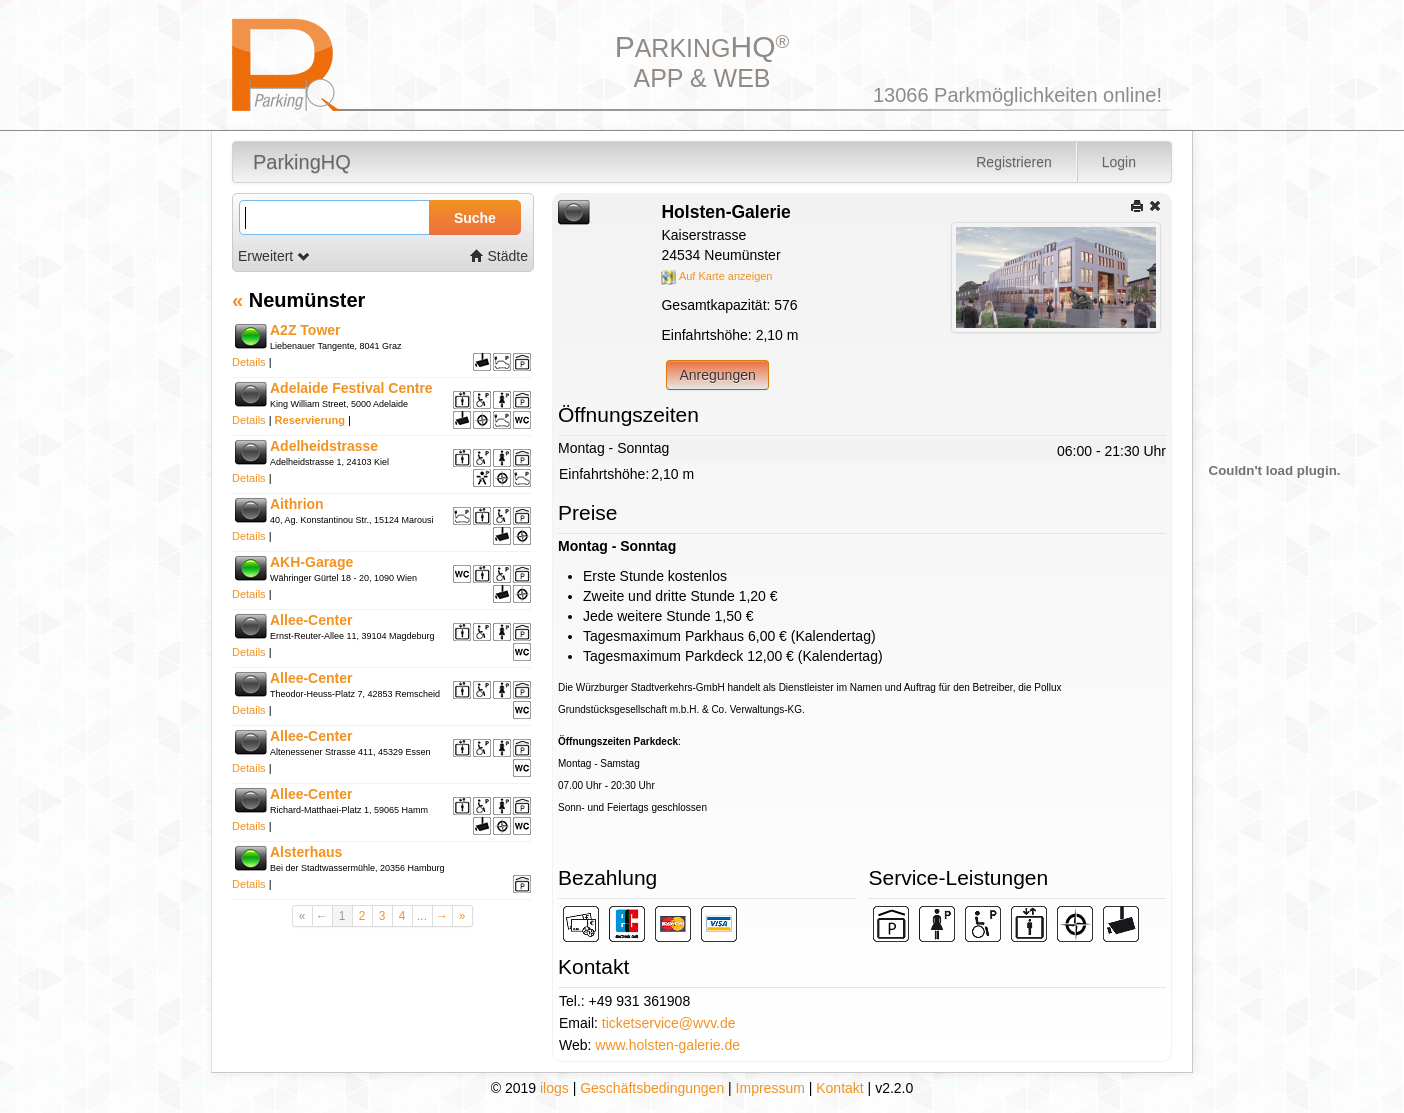 The height and width of the screenshot is (1113, 1404). Describe the element at coordinates (475, 218) in the screenshot. I see `Suche` at that location.